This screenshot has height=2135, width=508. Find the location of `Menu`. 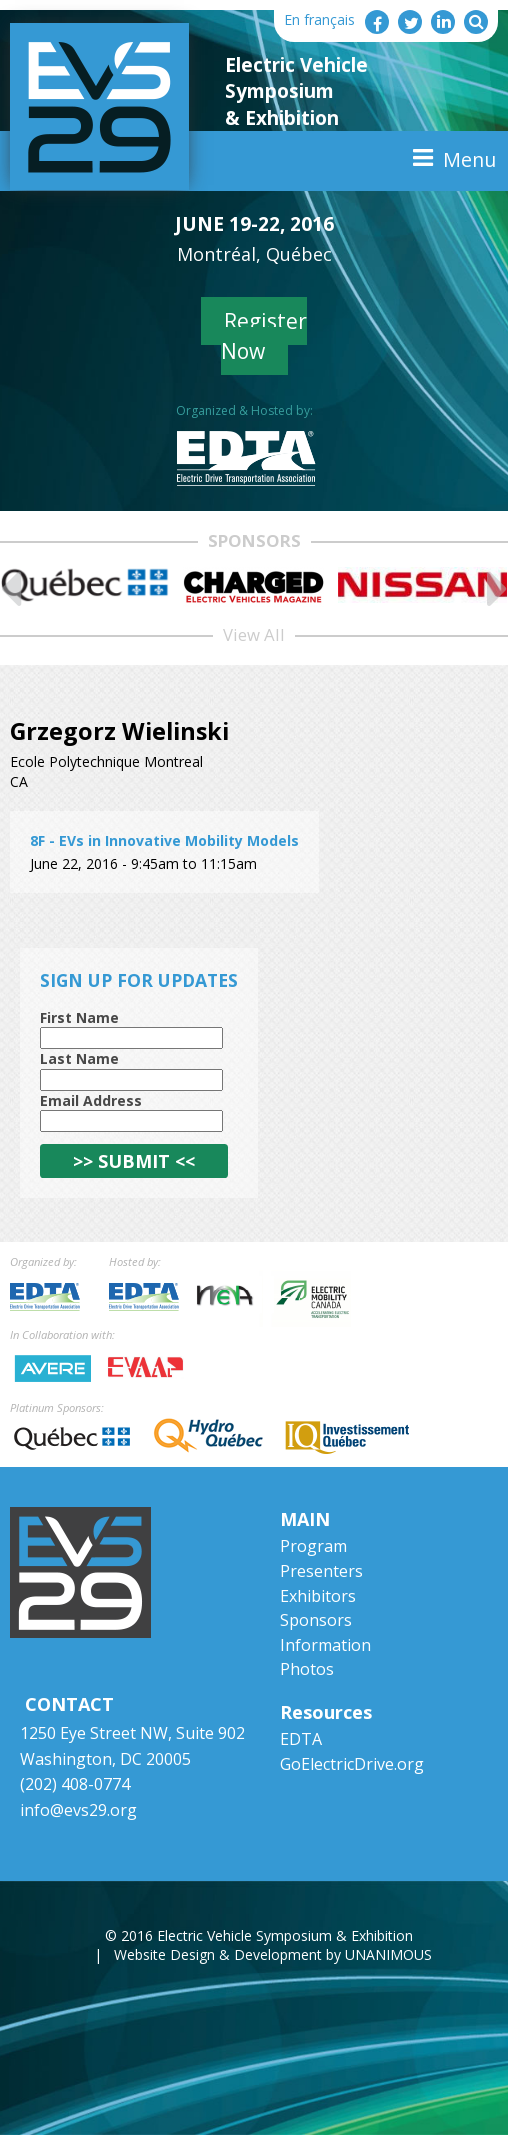

Menu is located at coordinates (469, 159).